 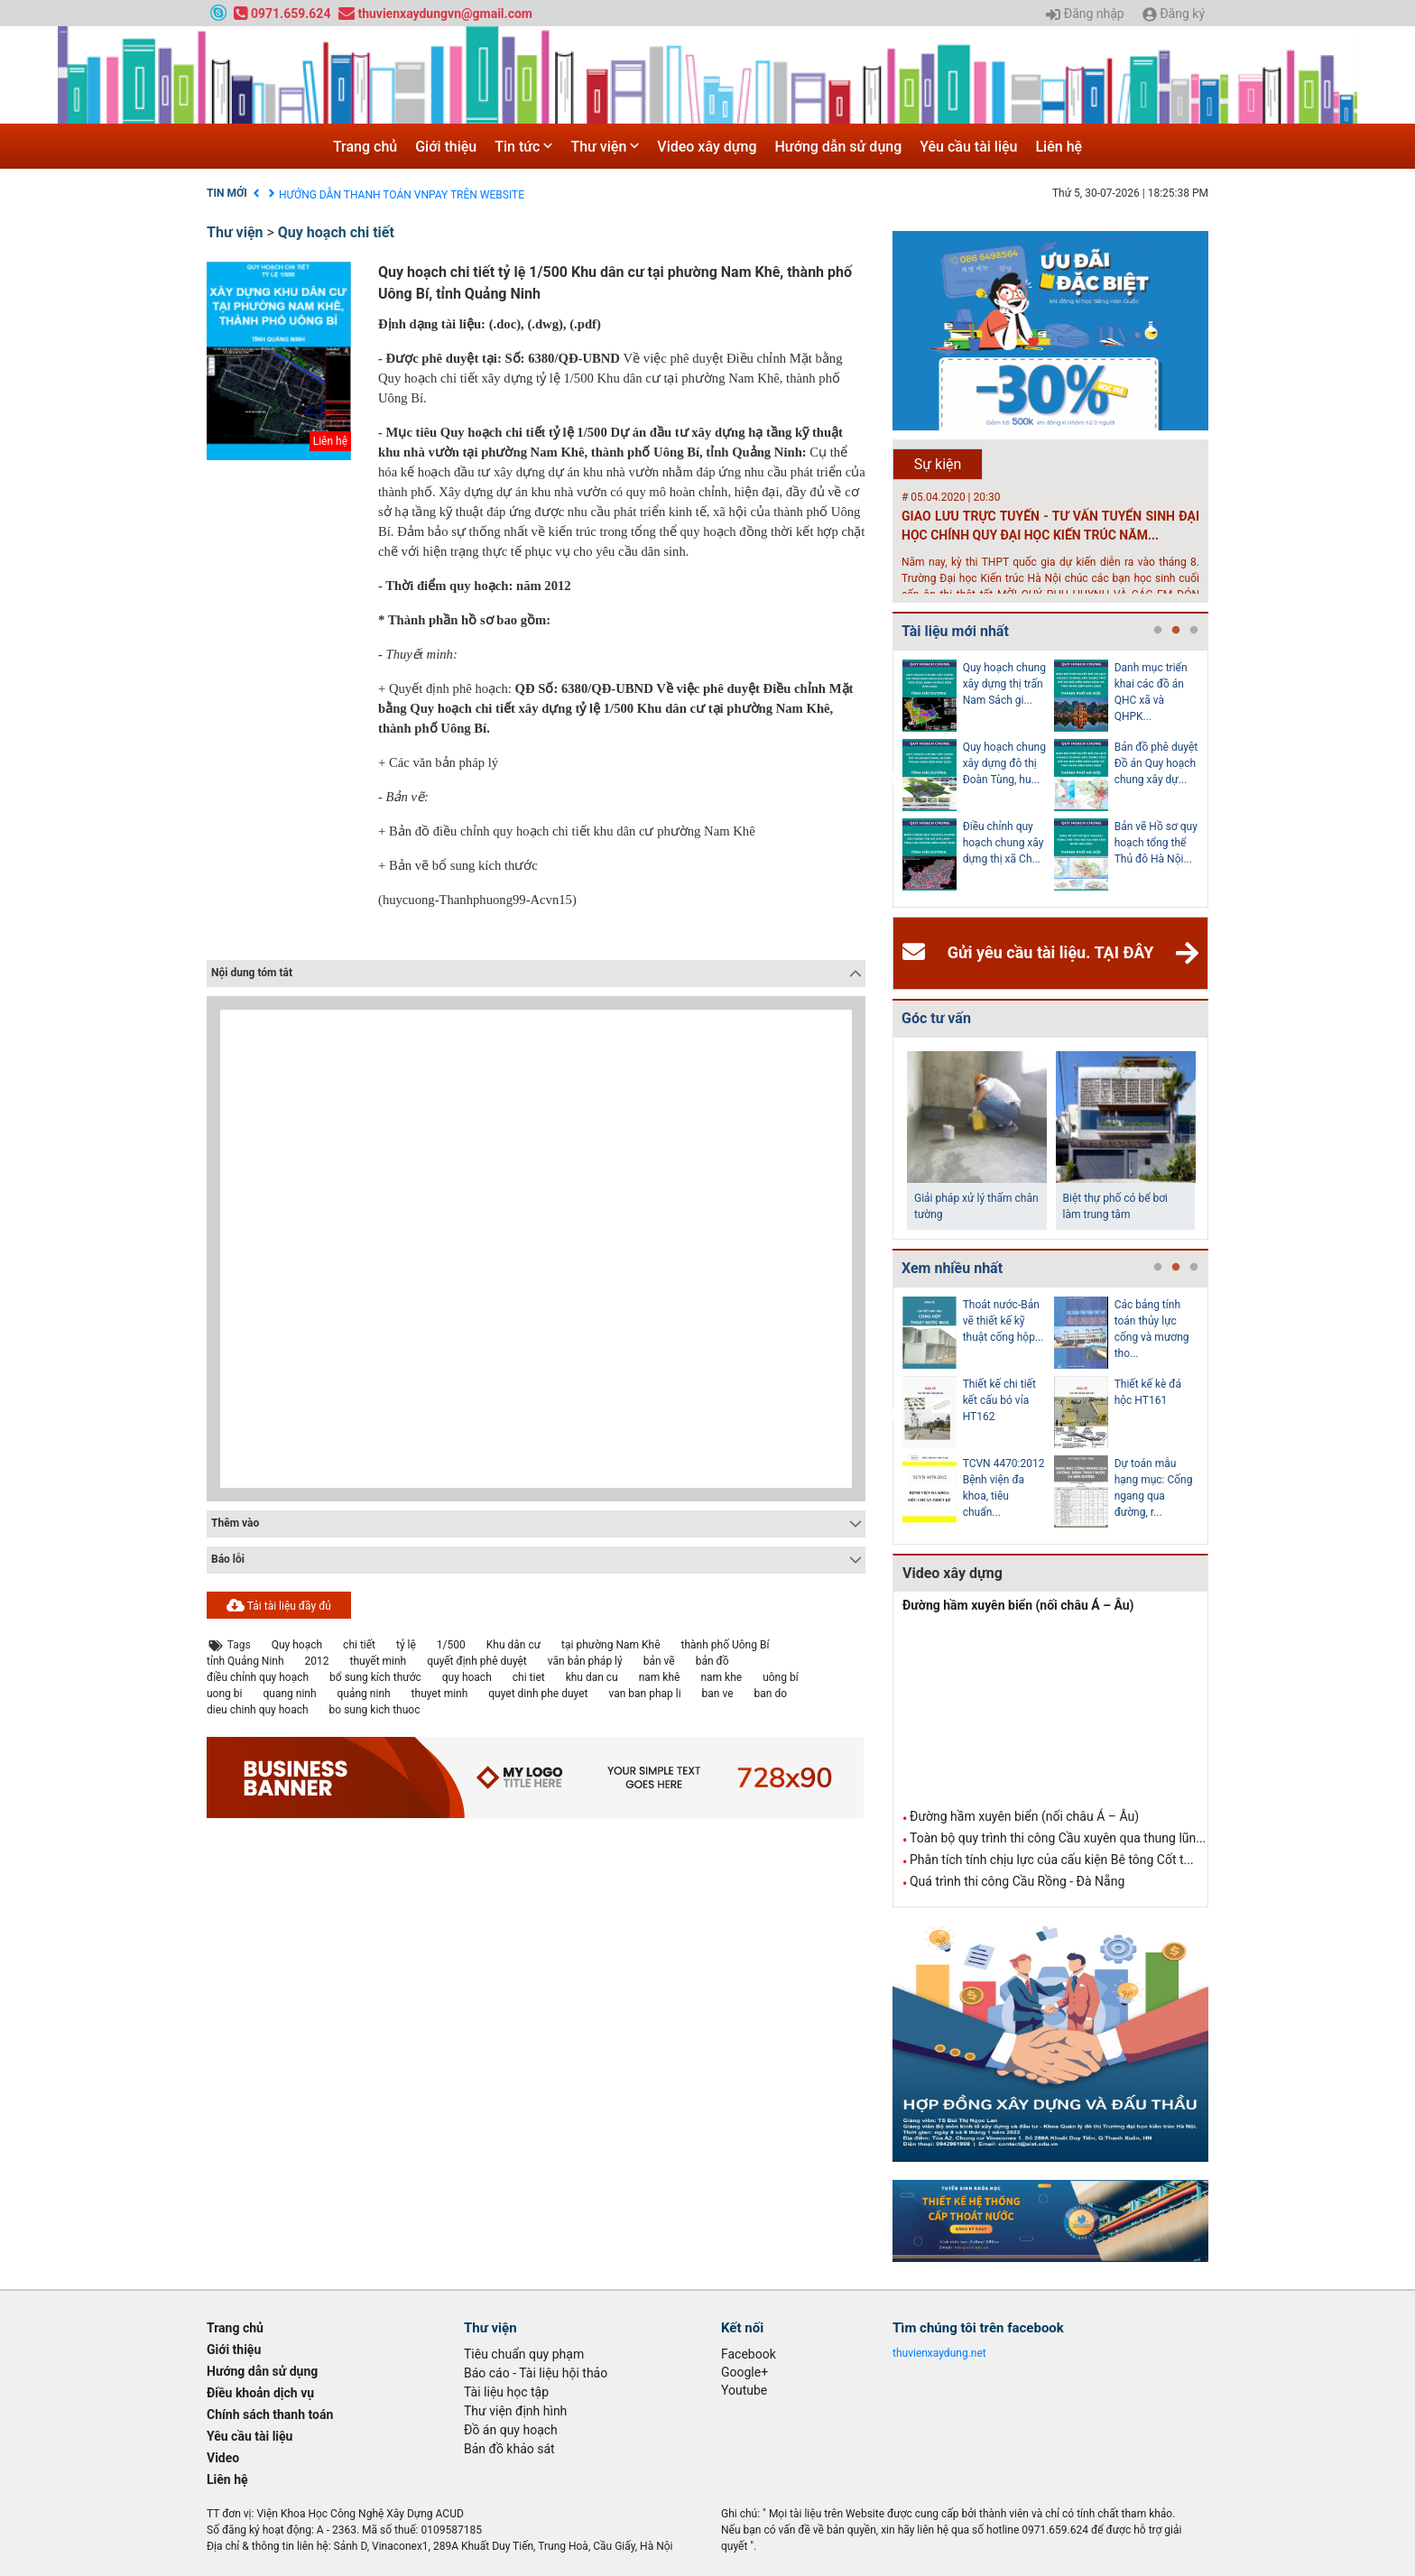 I want to click on bản vẽ, so click(x=659, y=1661).